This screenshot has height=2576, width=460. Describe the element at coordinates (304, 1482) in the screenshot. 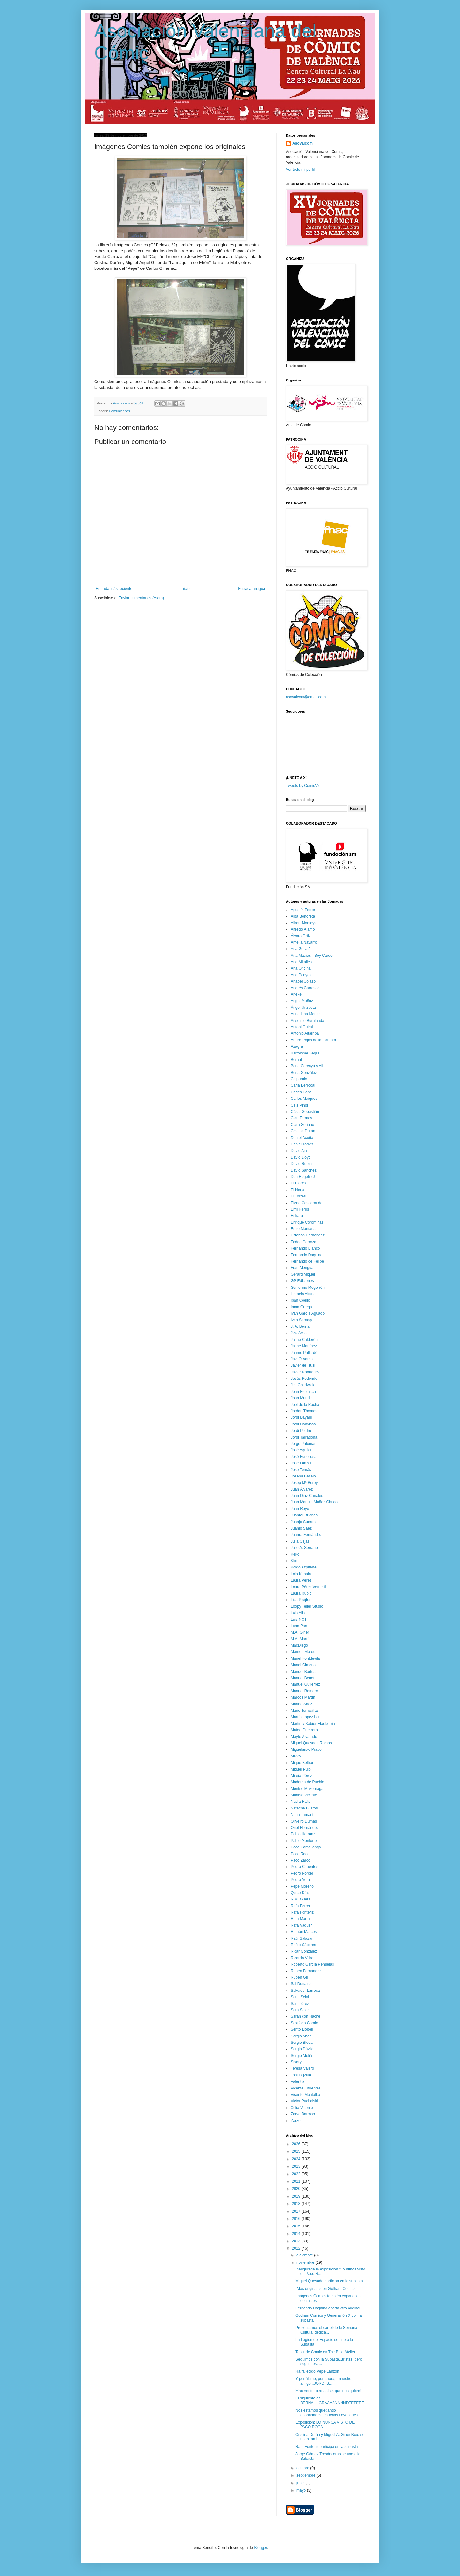

I see `Josep Mª Beroy` at that location.